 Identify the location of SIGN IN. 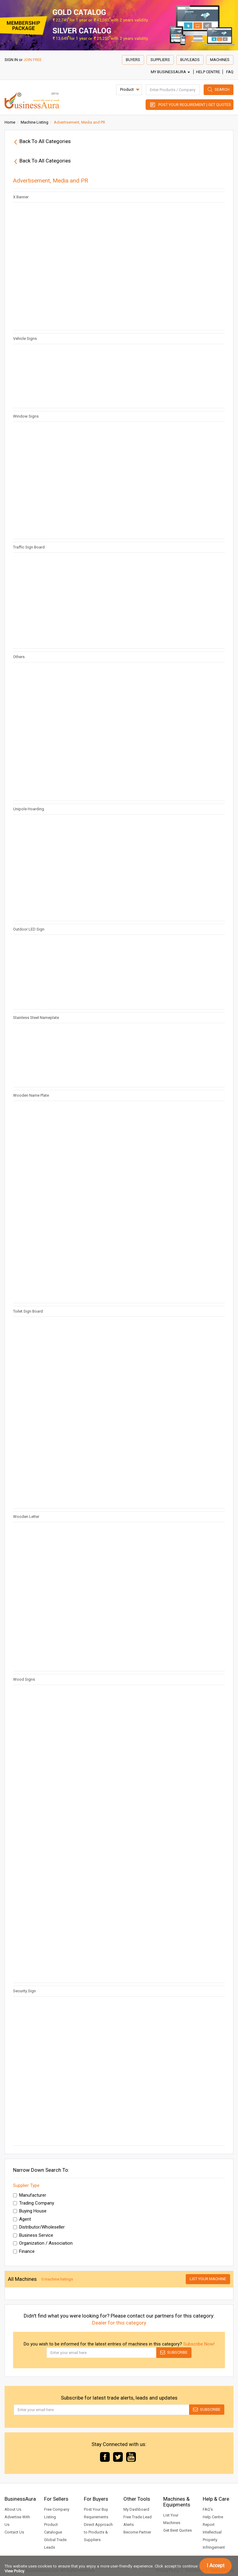
(11, 59).